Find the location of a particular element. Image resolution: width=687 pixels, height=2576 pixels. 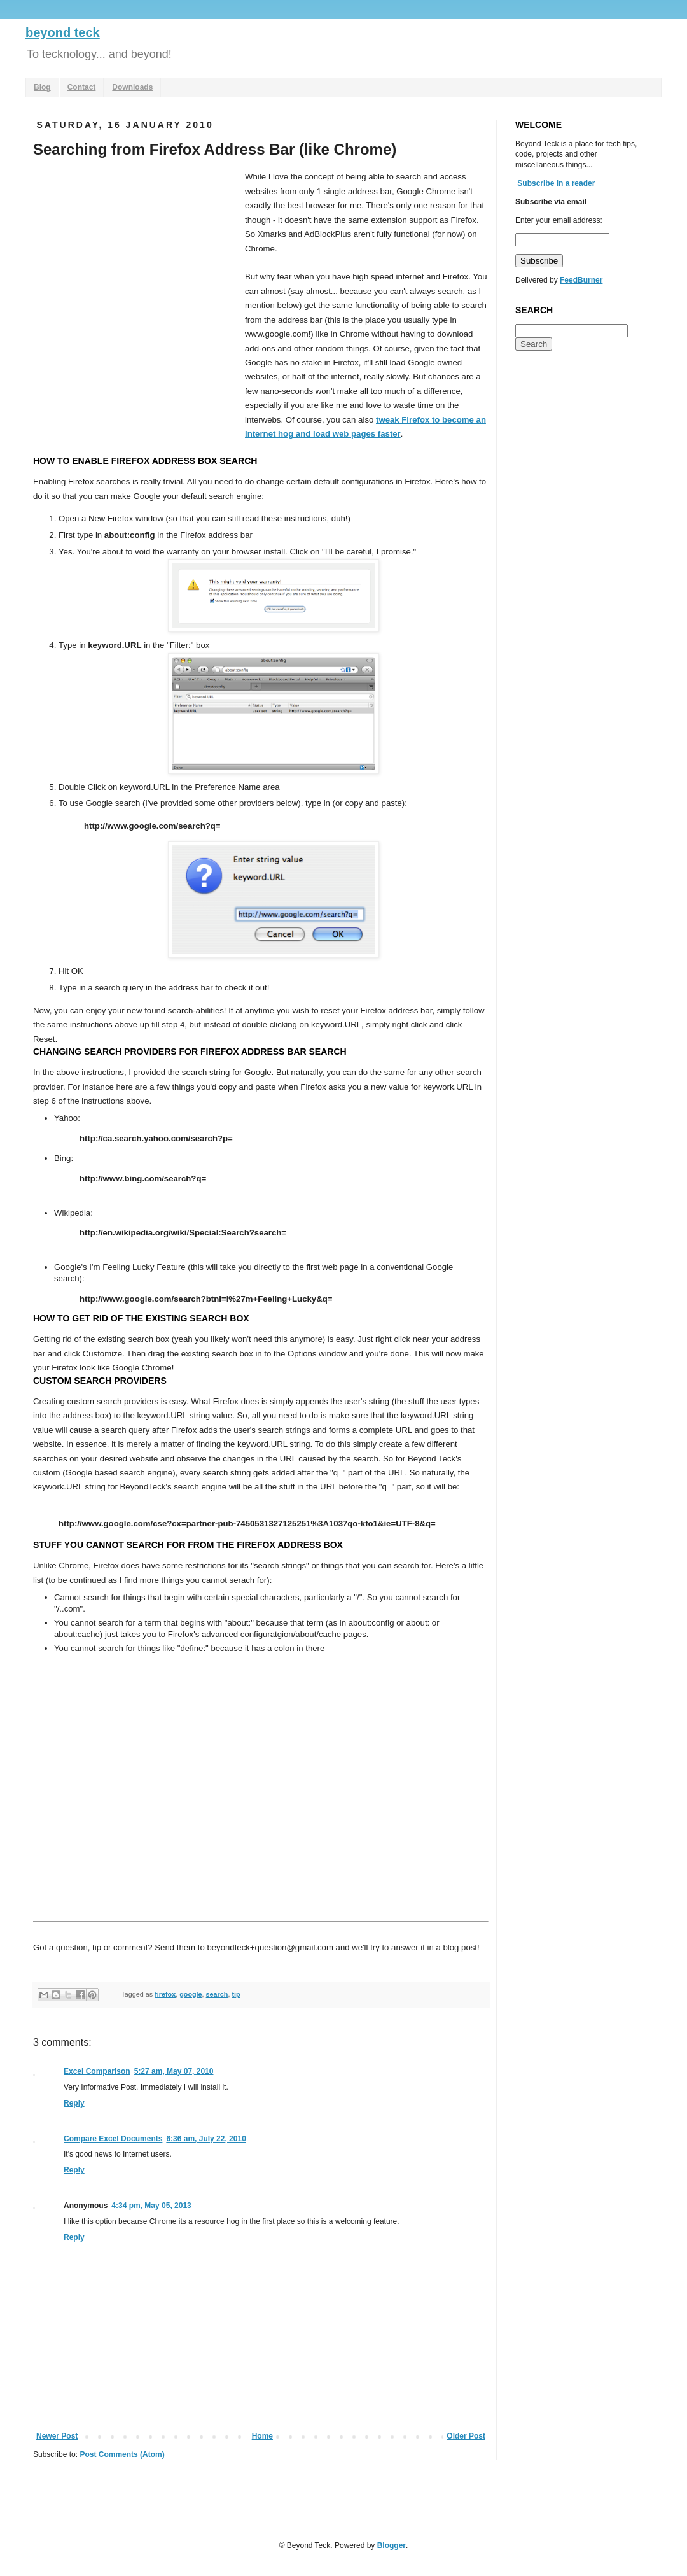

tip is located at coordinates (236, 1994).